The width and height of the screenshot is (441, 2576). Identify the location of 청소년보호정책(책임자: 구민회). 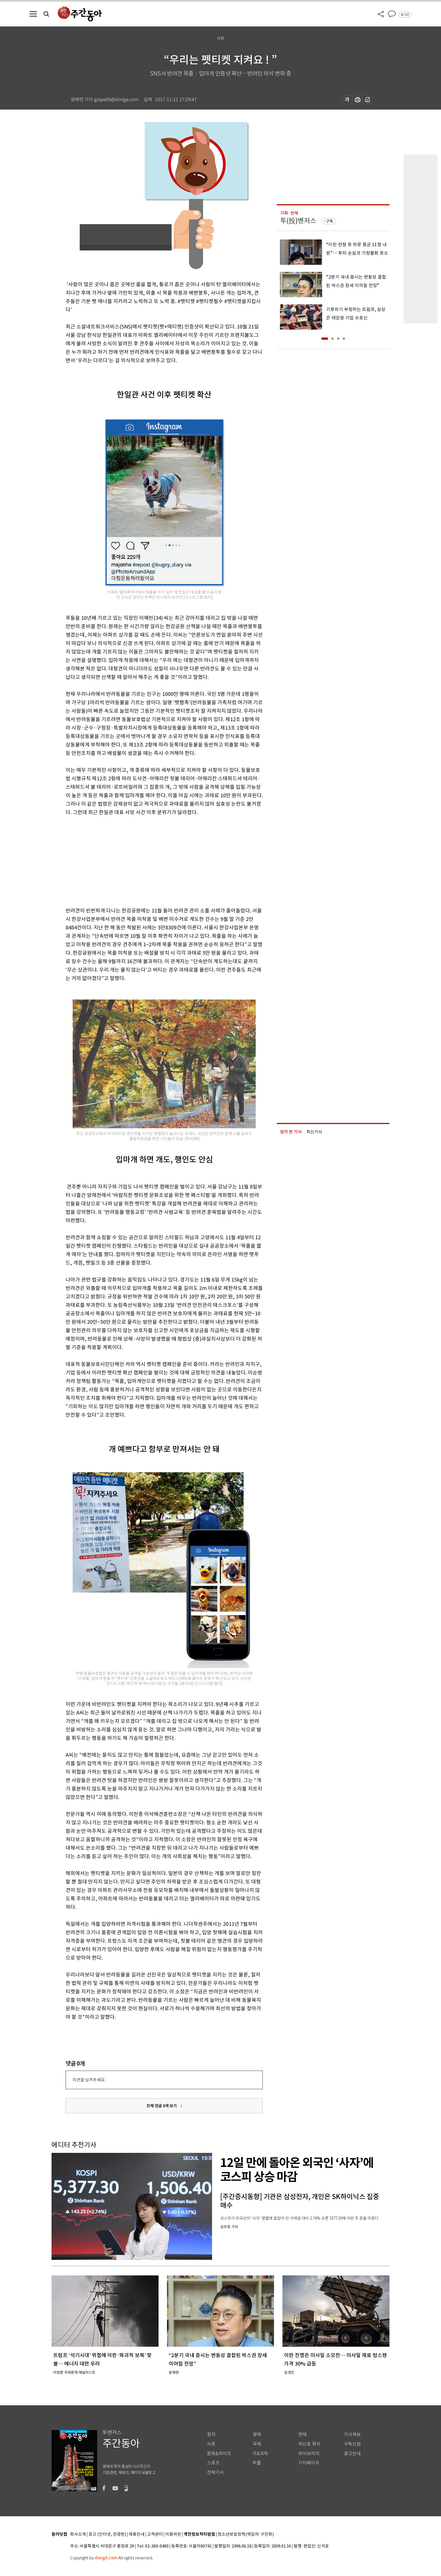
(246, 2534).